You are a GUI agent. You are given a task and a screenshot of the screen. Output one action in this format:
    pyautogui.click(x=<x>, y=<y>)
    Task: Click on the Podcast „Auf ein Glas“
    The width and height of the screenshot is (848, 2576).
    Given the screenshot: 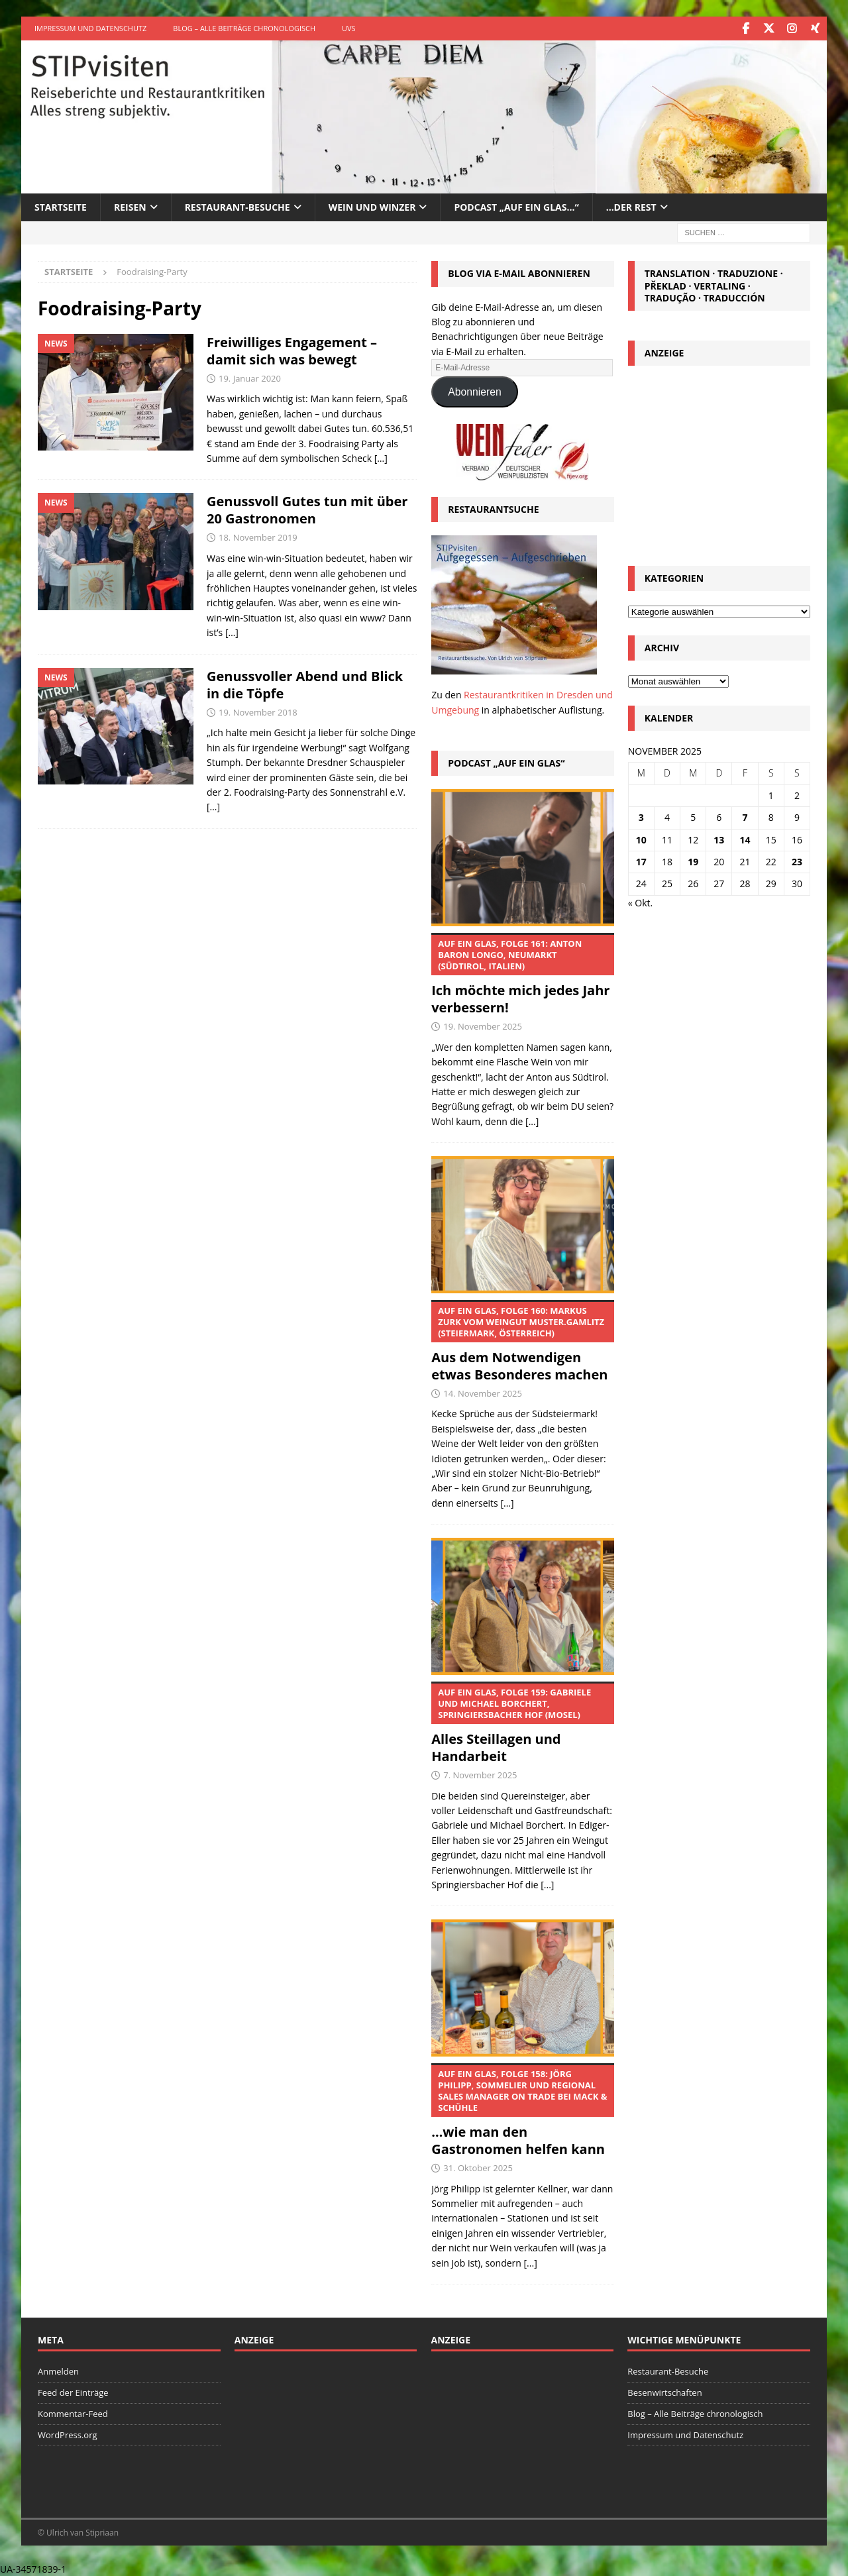 What is the action you would take?
    pyautogui.click(x=506, y=762)
    